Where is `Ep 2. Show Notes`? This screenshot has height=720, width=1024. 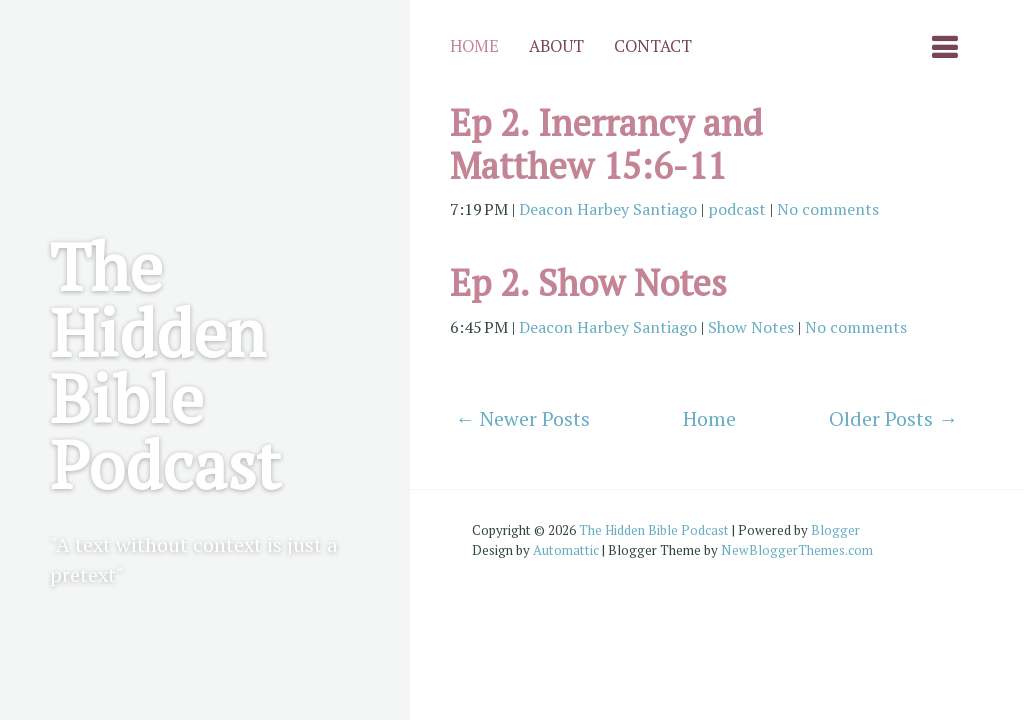 Ep 2. Show Notes is located at coordinates (588, 282).